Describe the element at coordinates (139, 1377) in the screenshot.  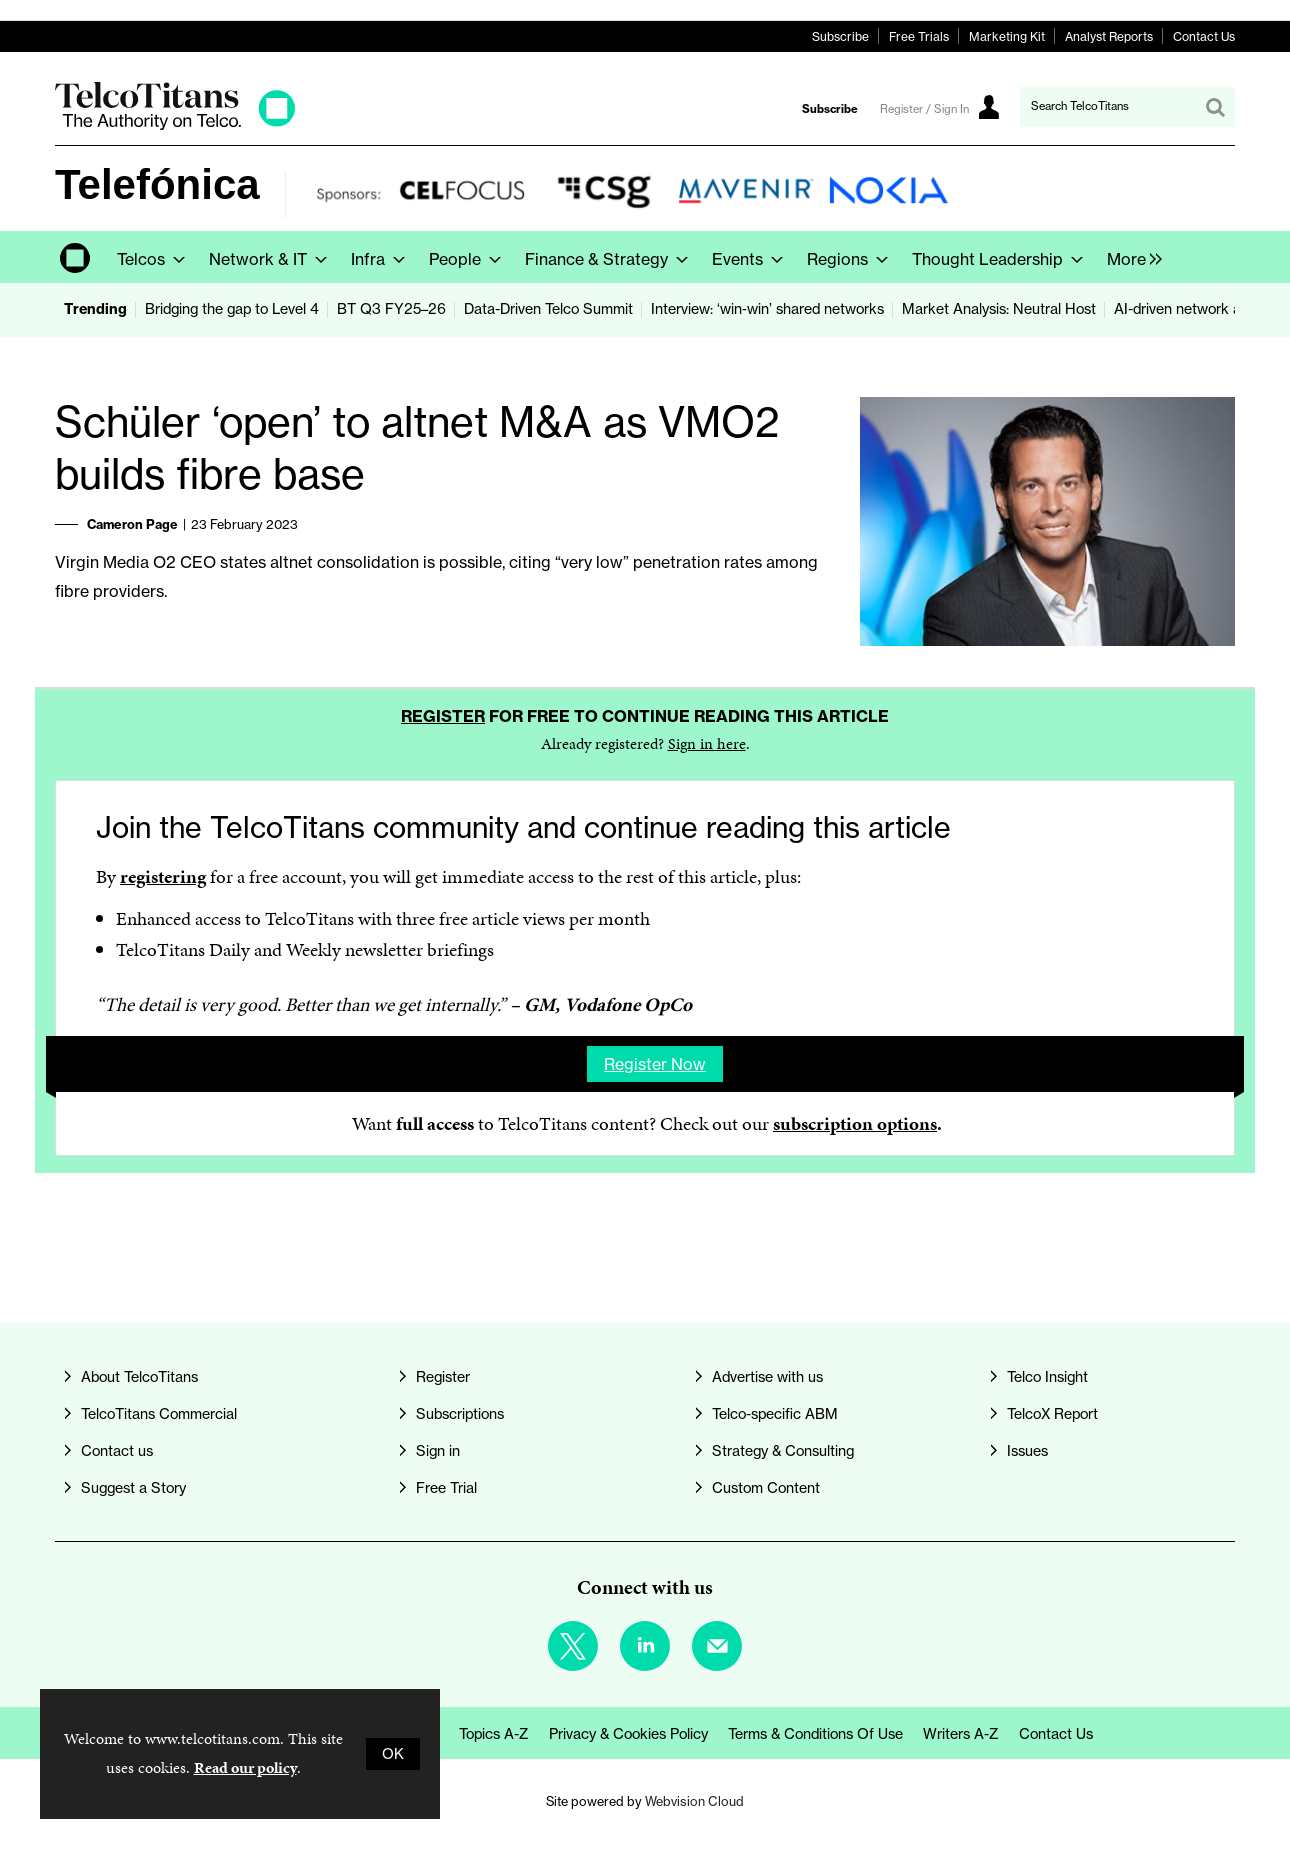
I see `About TelcoTitans` at that location.